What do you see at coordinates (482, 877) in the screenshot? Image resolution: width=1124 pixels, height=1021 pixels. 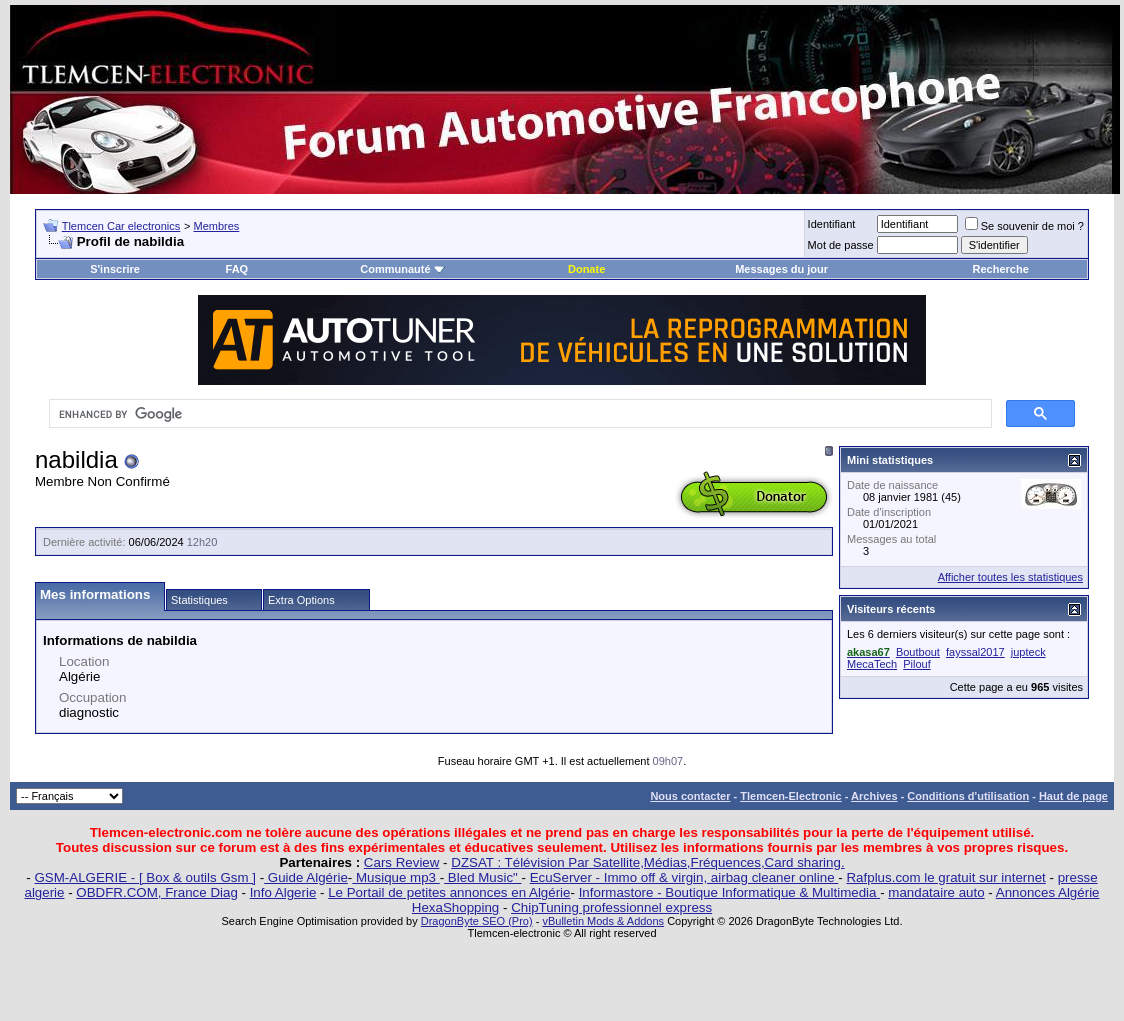 I see `Bled Music"` at bounding box center [482, 877].